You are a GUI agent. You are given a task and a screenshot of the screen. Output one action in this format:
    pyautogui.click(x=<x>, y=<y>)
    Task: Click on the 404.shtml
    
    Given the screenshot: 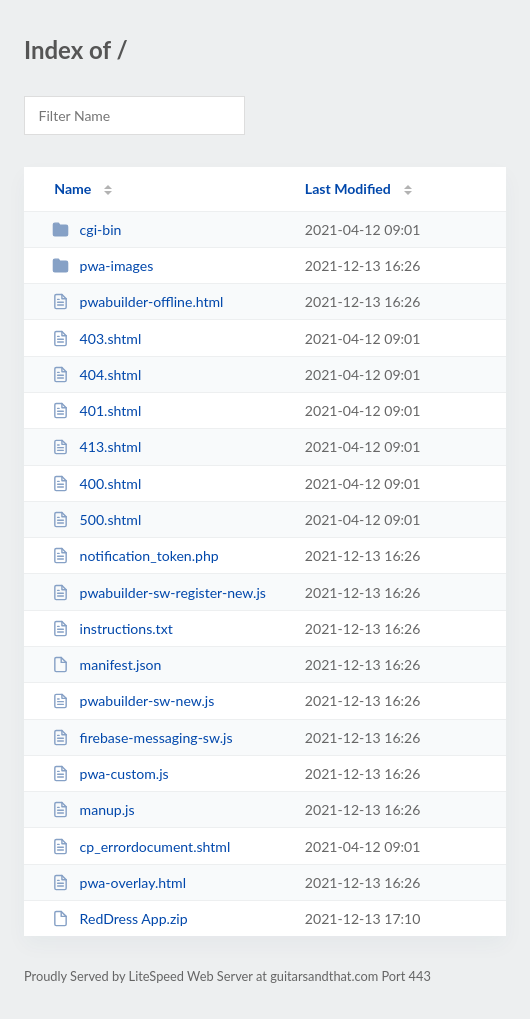 What is the action you would take?
    pyautogui.click(x=96, y=374)
    